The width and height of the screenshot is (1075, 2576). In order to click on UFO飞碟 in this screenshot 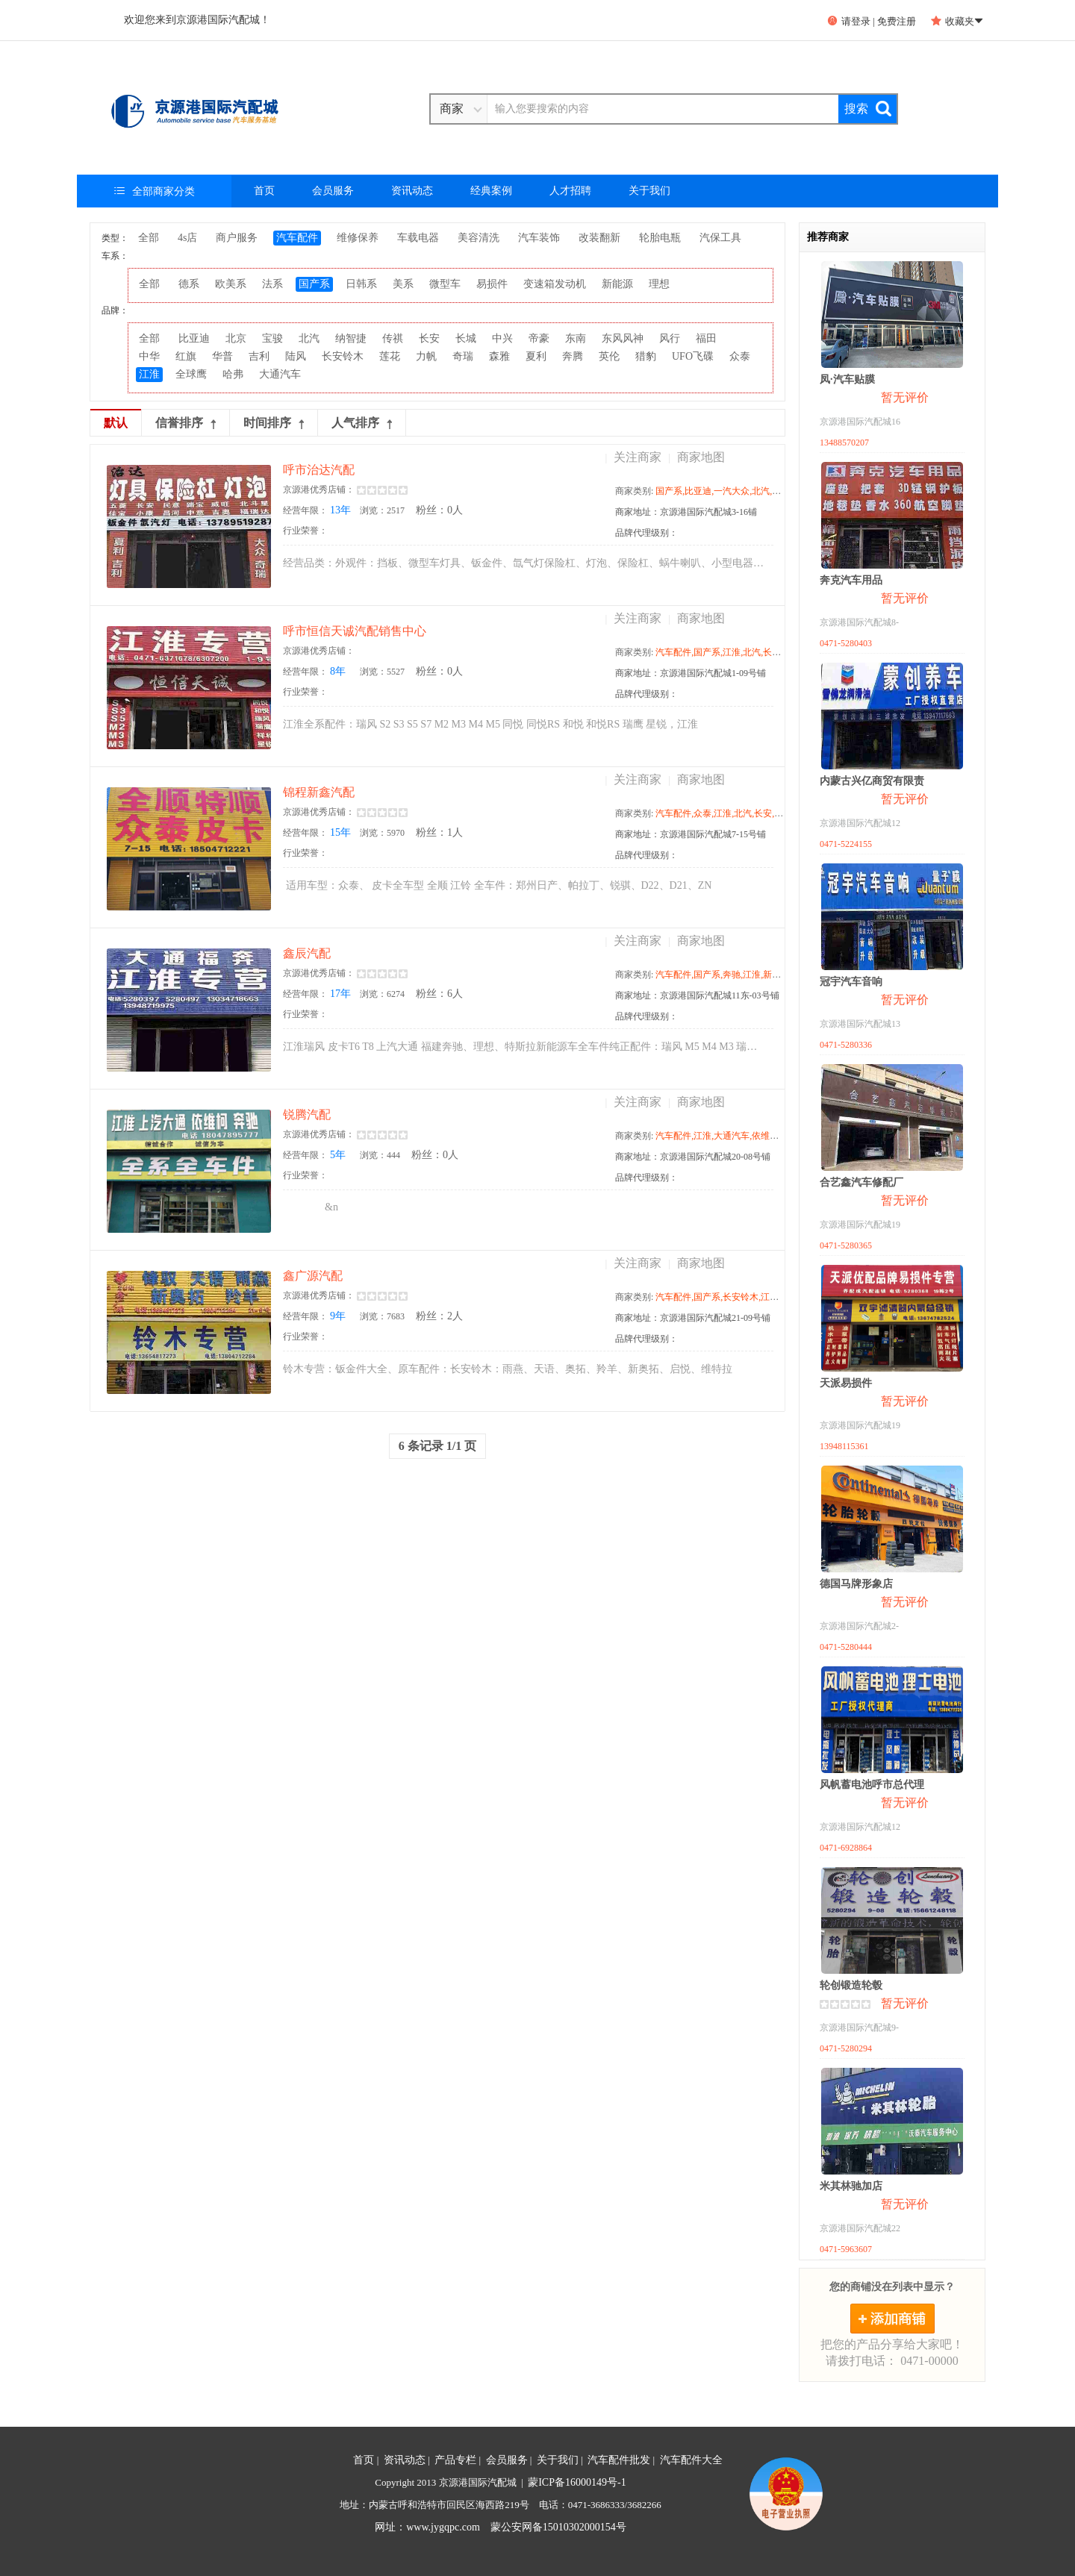, I will do `click(693, 356)`.